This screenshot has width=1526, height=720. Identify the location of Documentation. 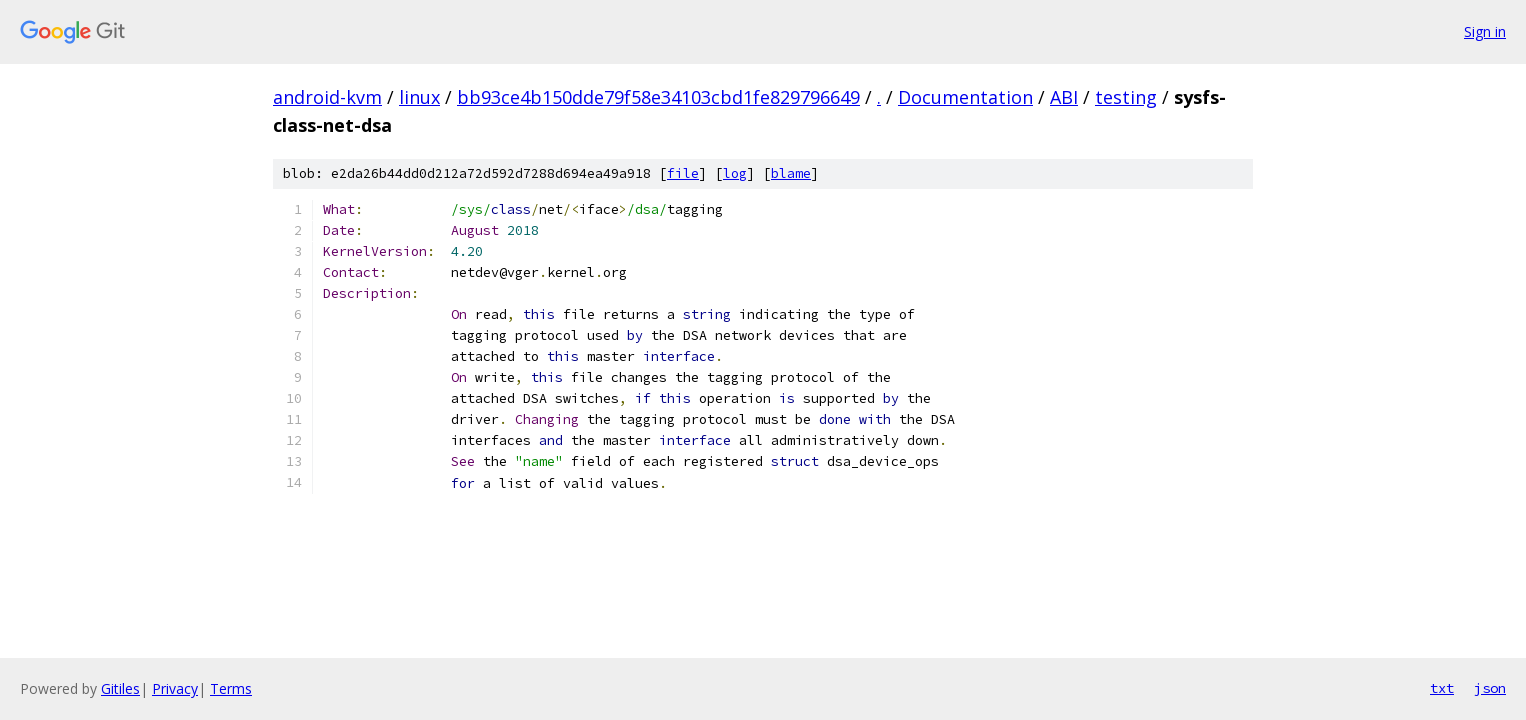
(965, 97).